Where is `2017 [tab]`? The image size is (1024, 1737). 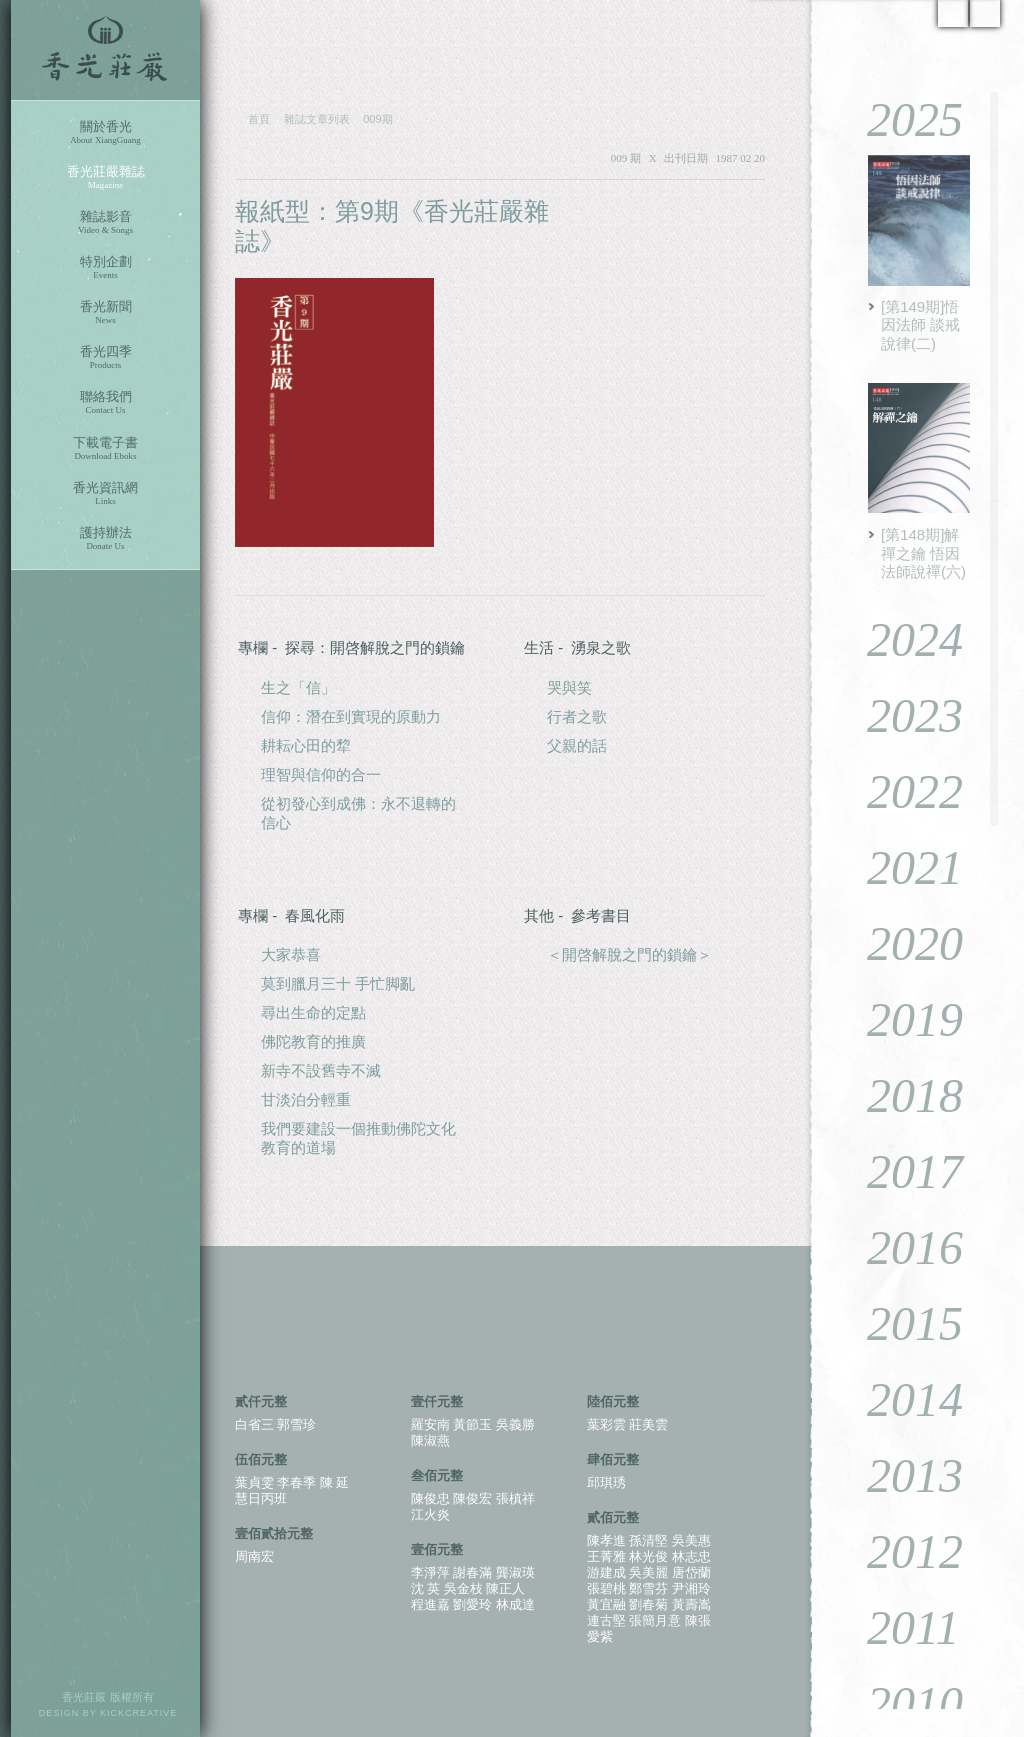 2017 [tab] is located at coordinates (900, 1171).